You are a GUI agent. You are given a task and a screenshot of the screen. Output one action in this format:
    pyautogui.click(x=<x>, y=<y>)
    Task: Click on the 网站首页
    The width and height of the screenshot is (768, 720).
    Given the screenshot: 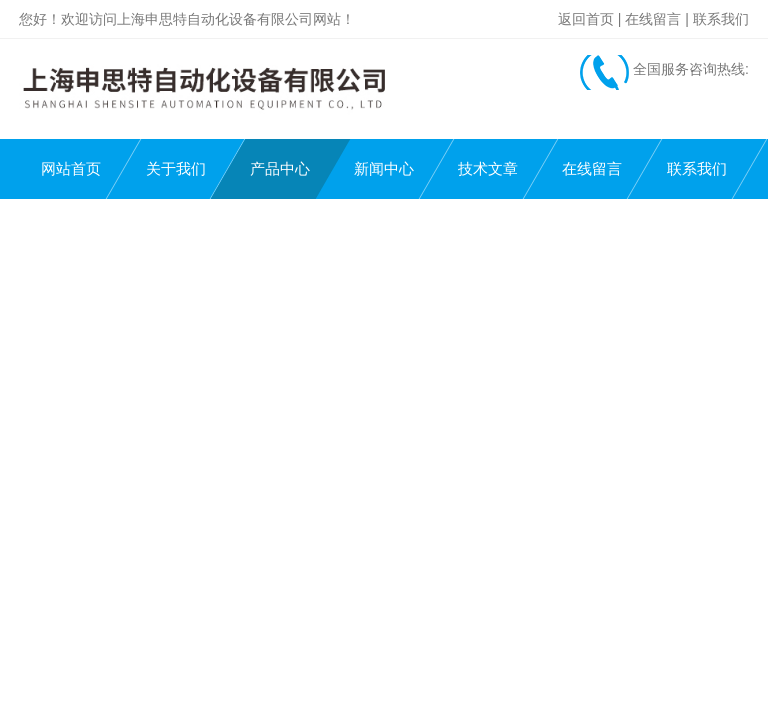 What is the action you would take?
    pyautogui.click(x=71, y=168)
    